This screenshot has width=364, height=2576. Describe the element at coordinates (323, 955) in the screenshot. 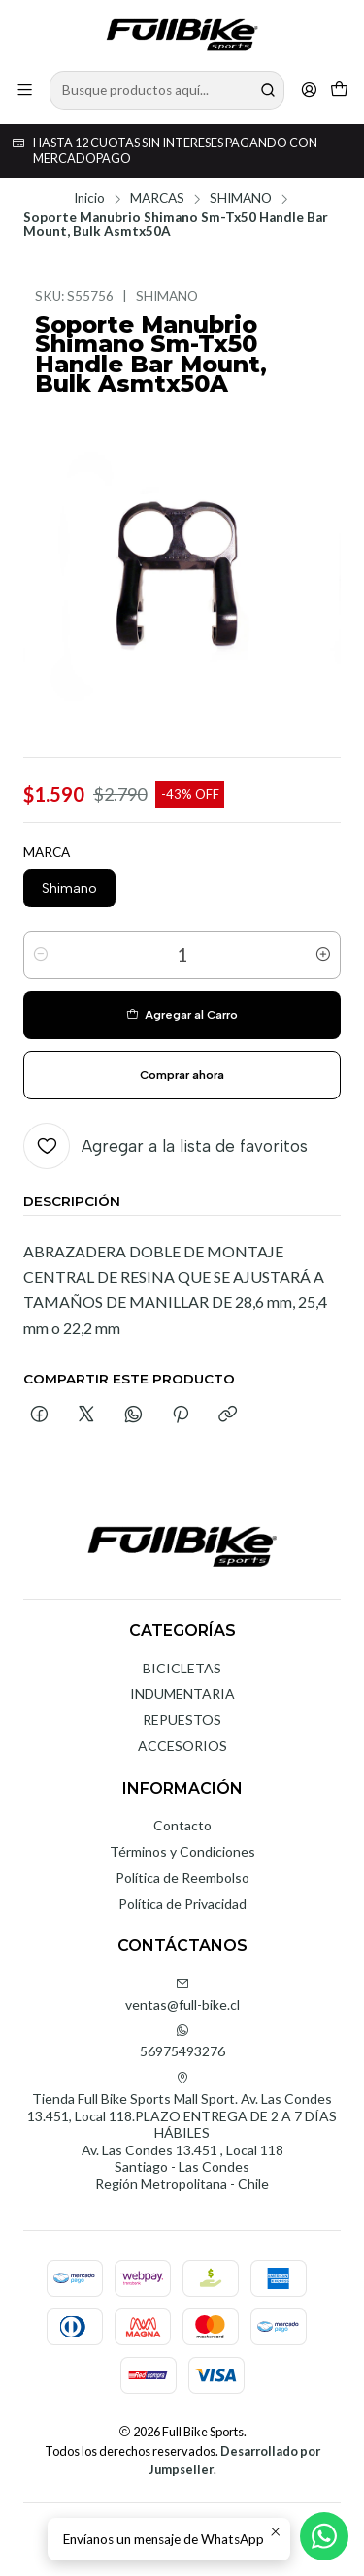

I see `[Aumentar cantidad]` at that location.